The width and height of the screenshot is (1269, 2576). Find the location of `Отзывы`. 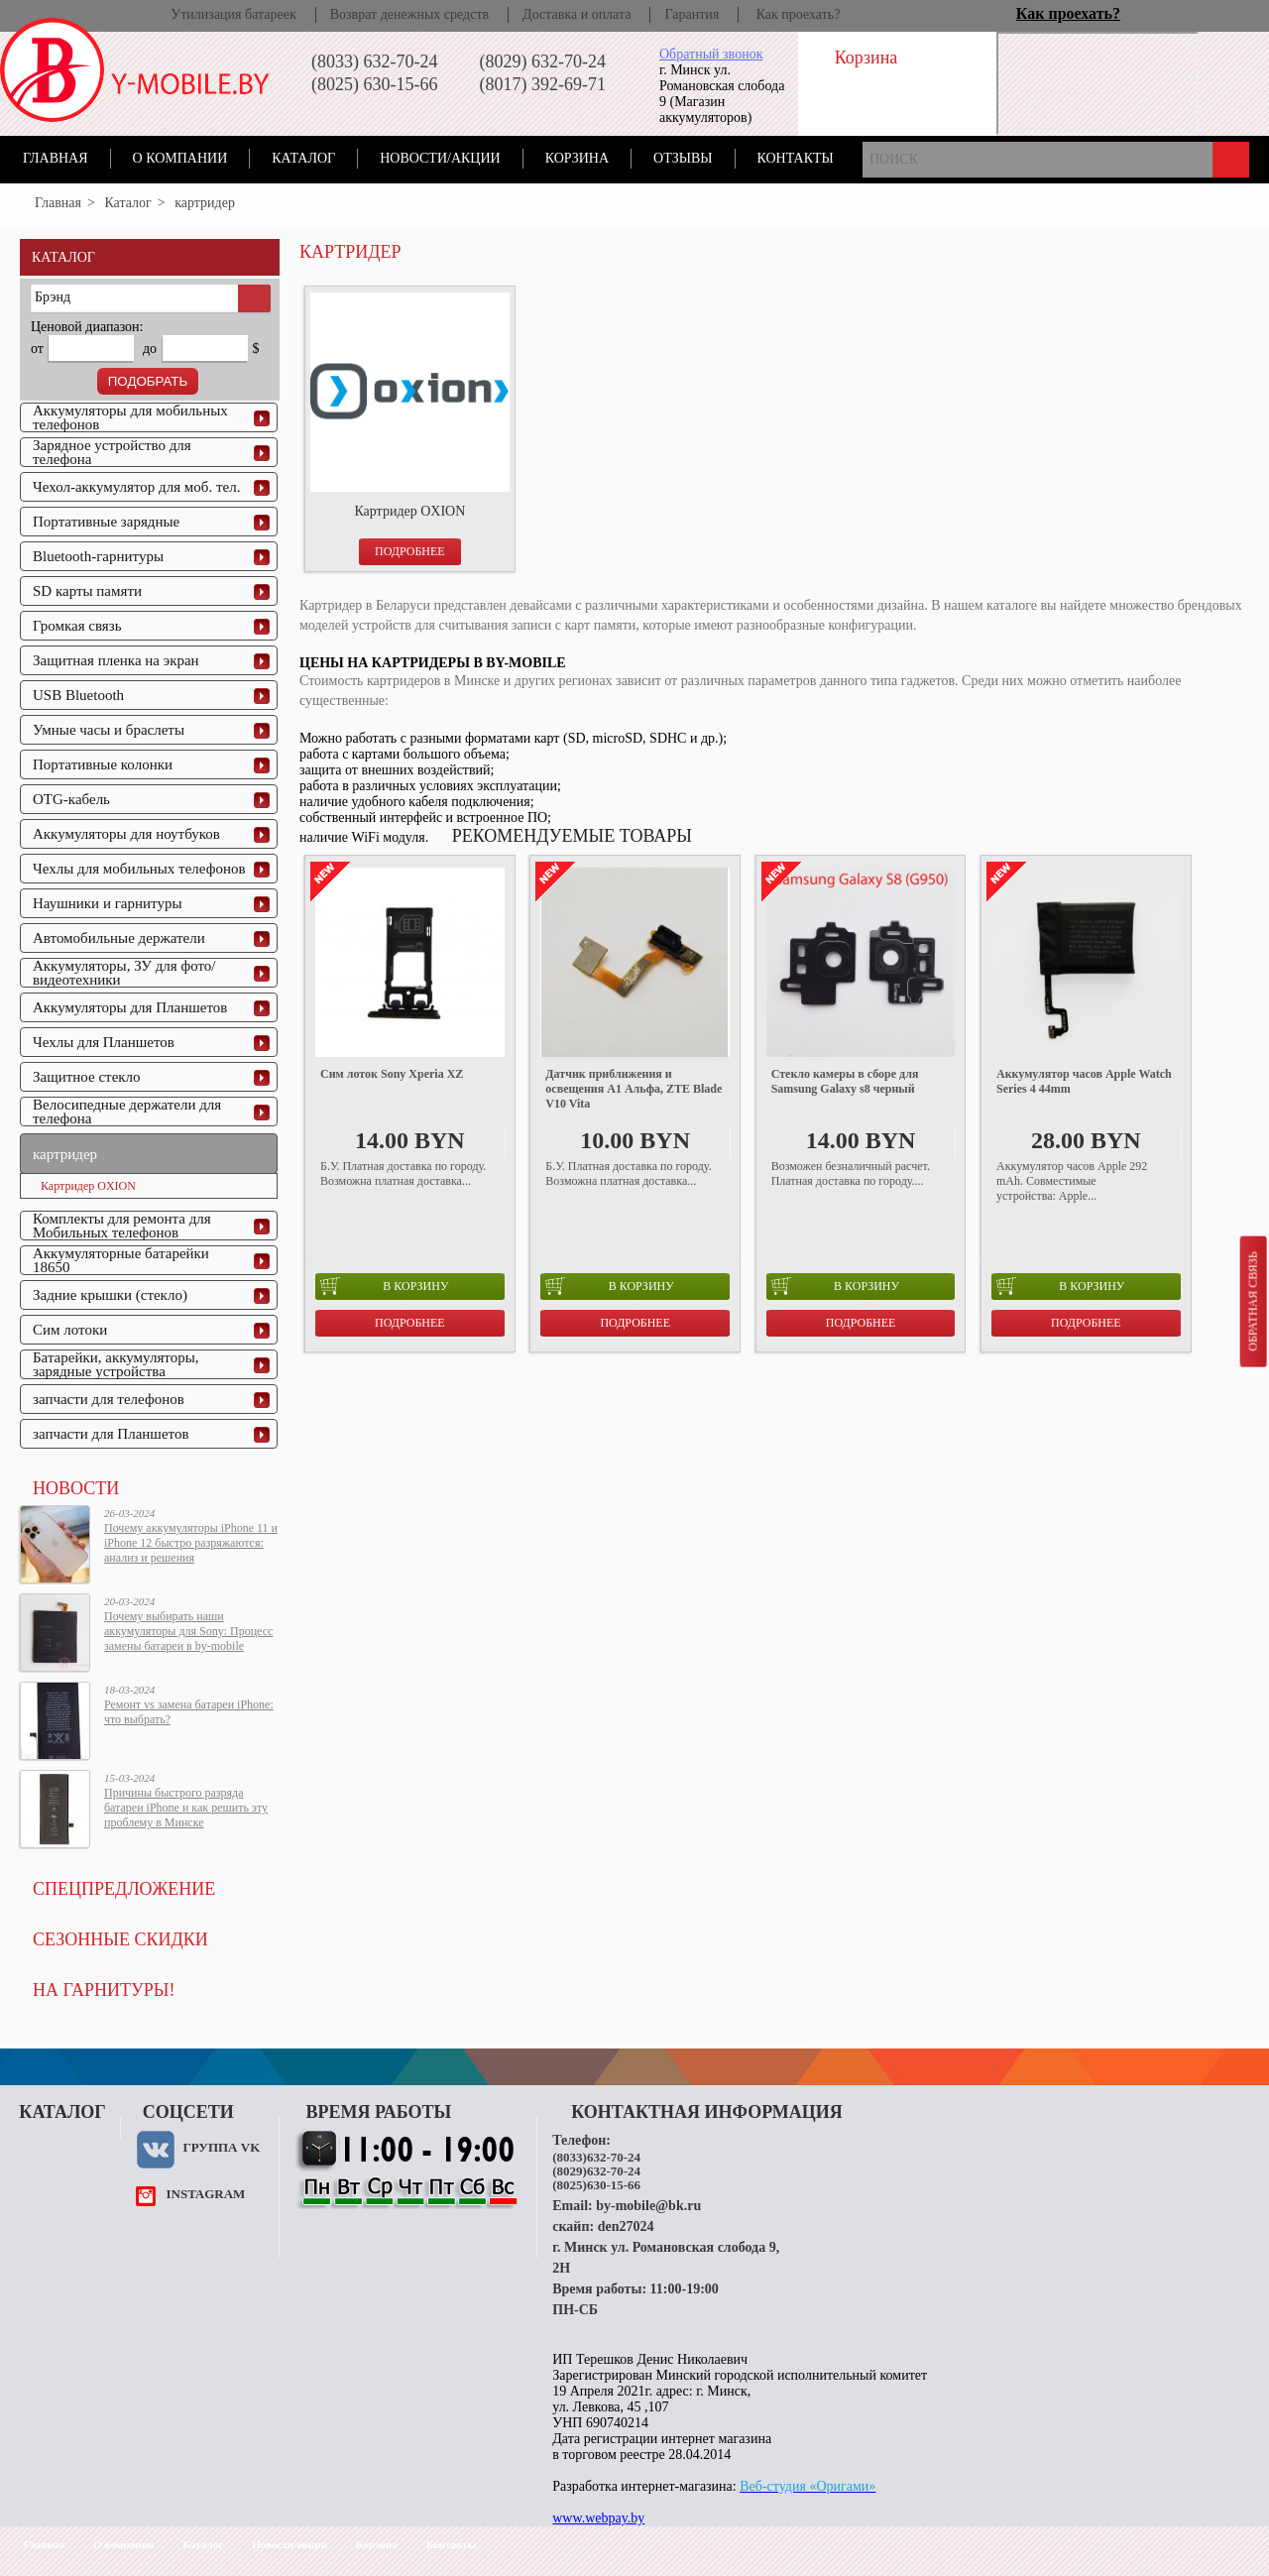

Отзывы is located at coordinates (682, 158).